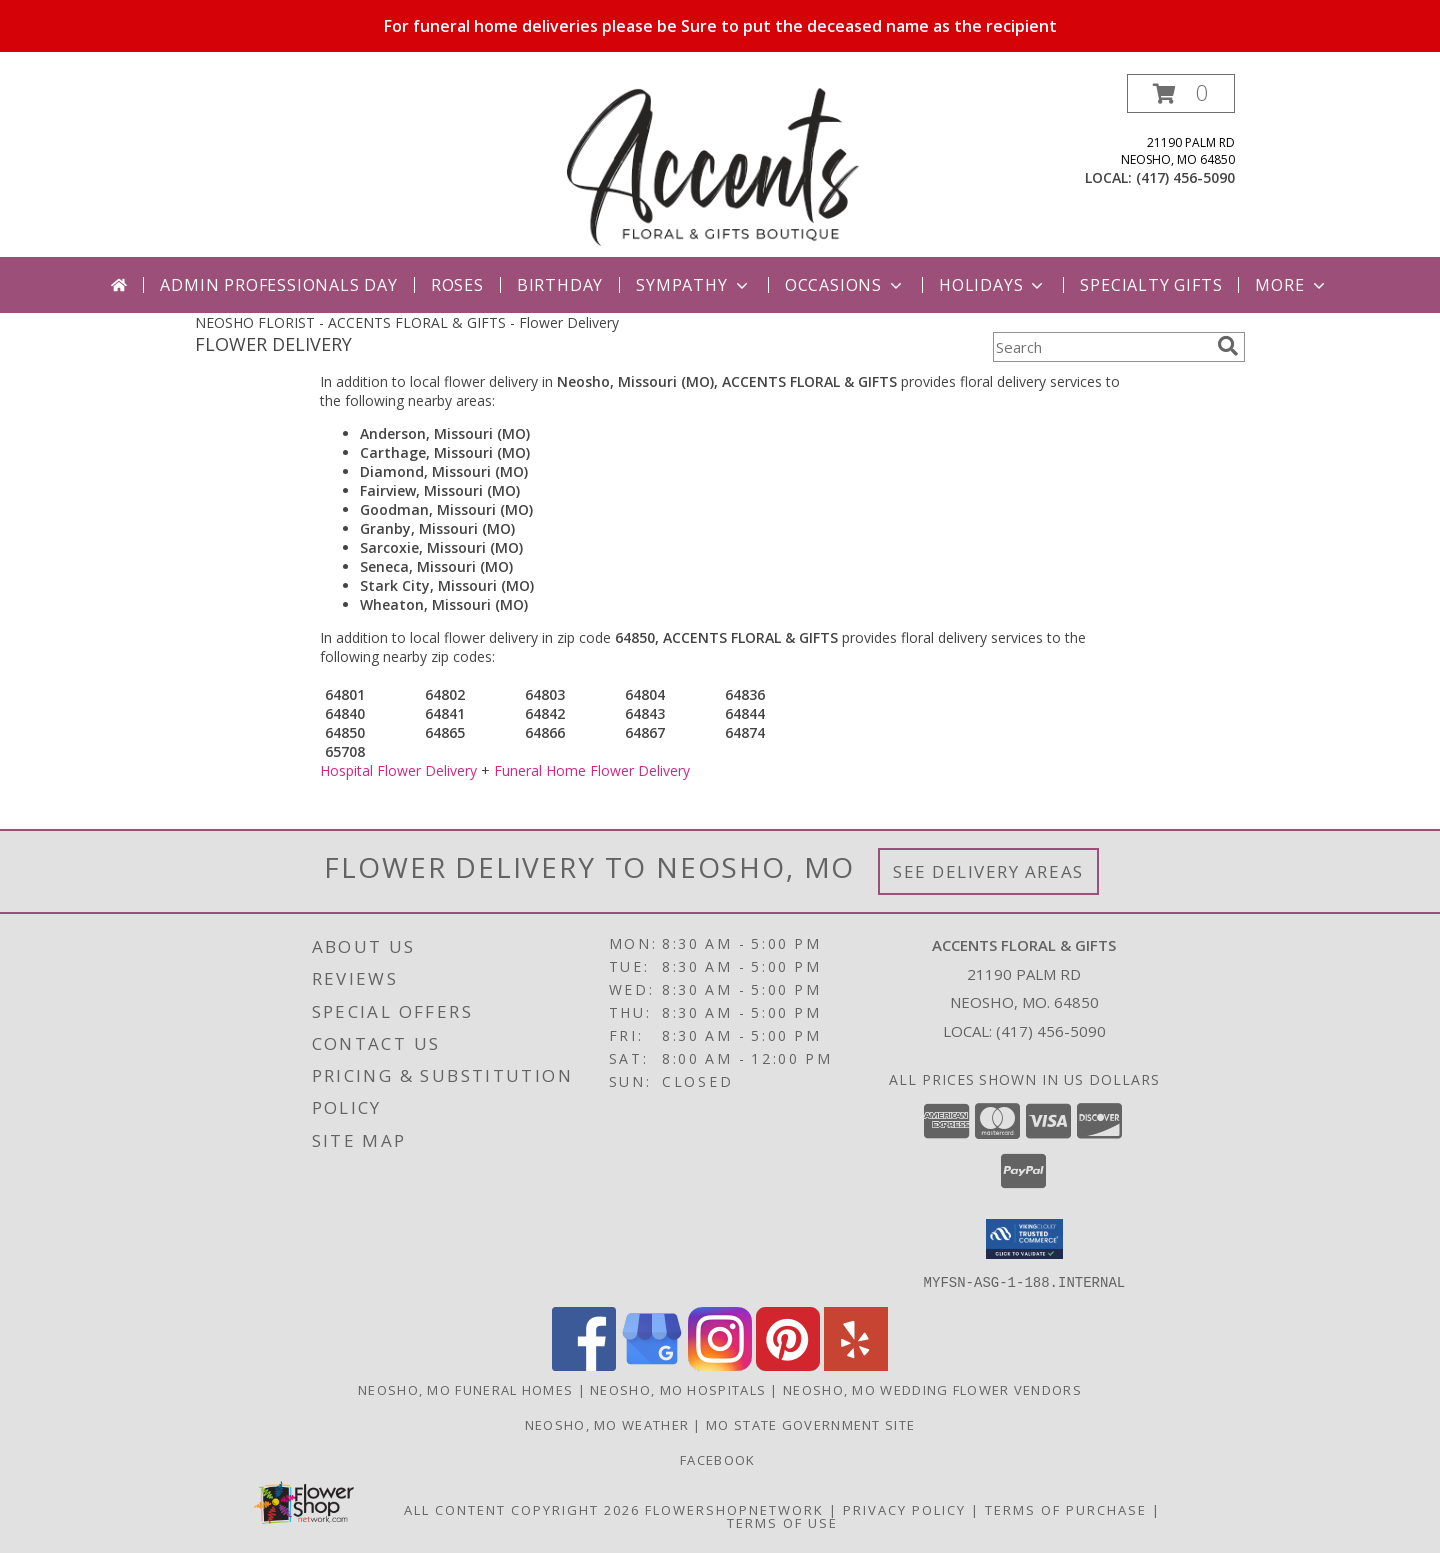  What do you see at coordinates (1181, 93) in the screenshot?
I see `[button]` at bounding box center [1181, 93].